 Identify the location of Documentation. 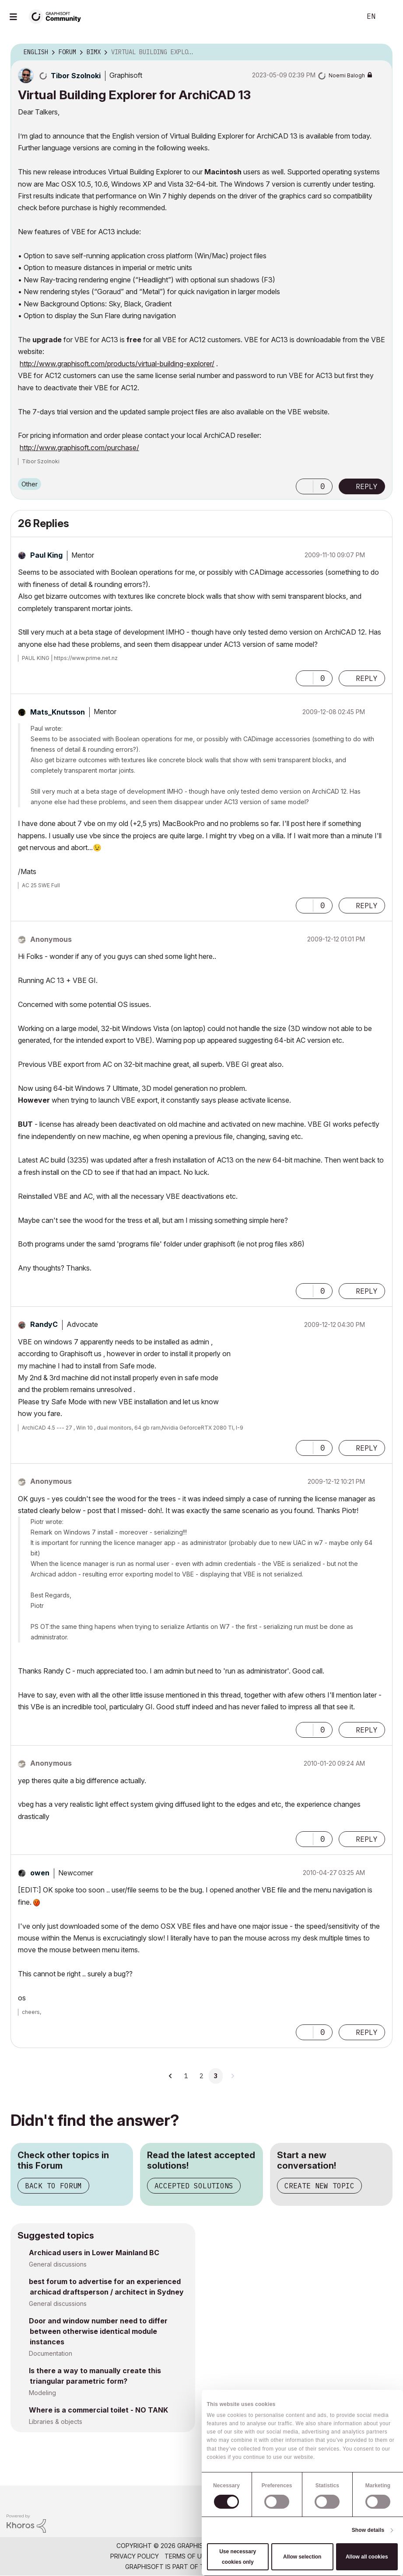
(50, 2353).